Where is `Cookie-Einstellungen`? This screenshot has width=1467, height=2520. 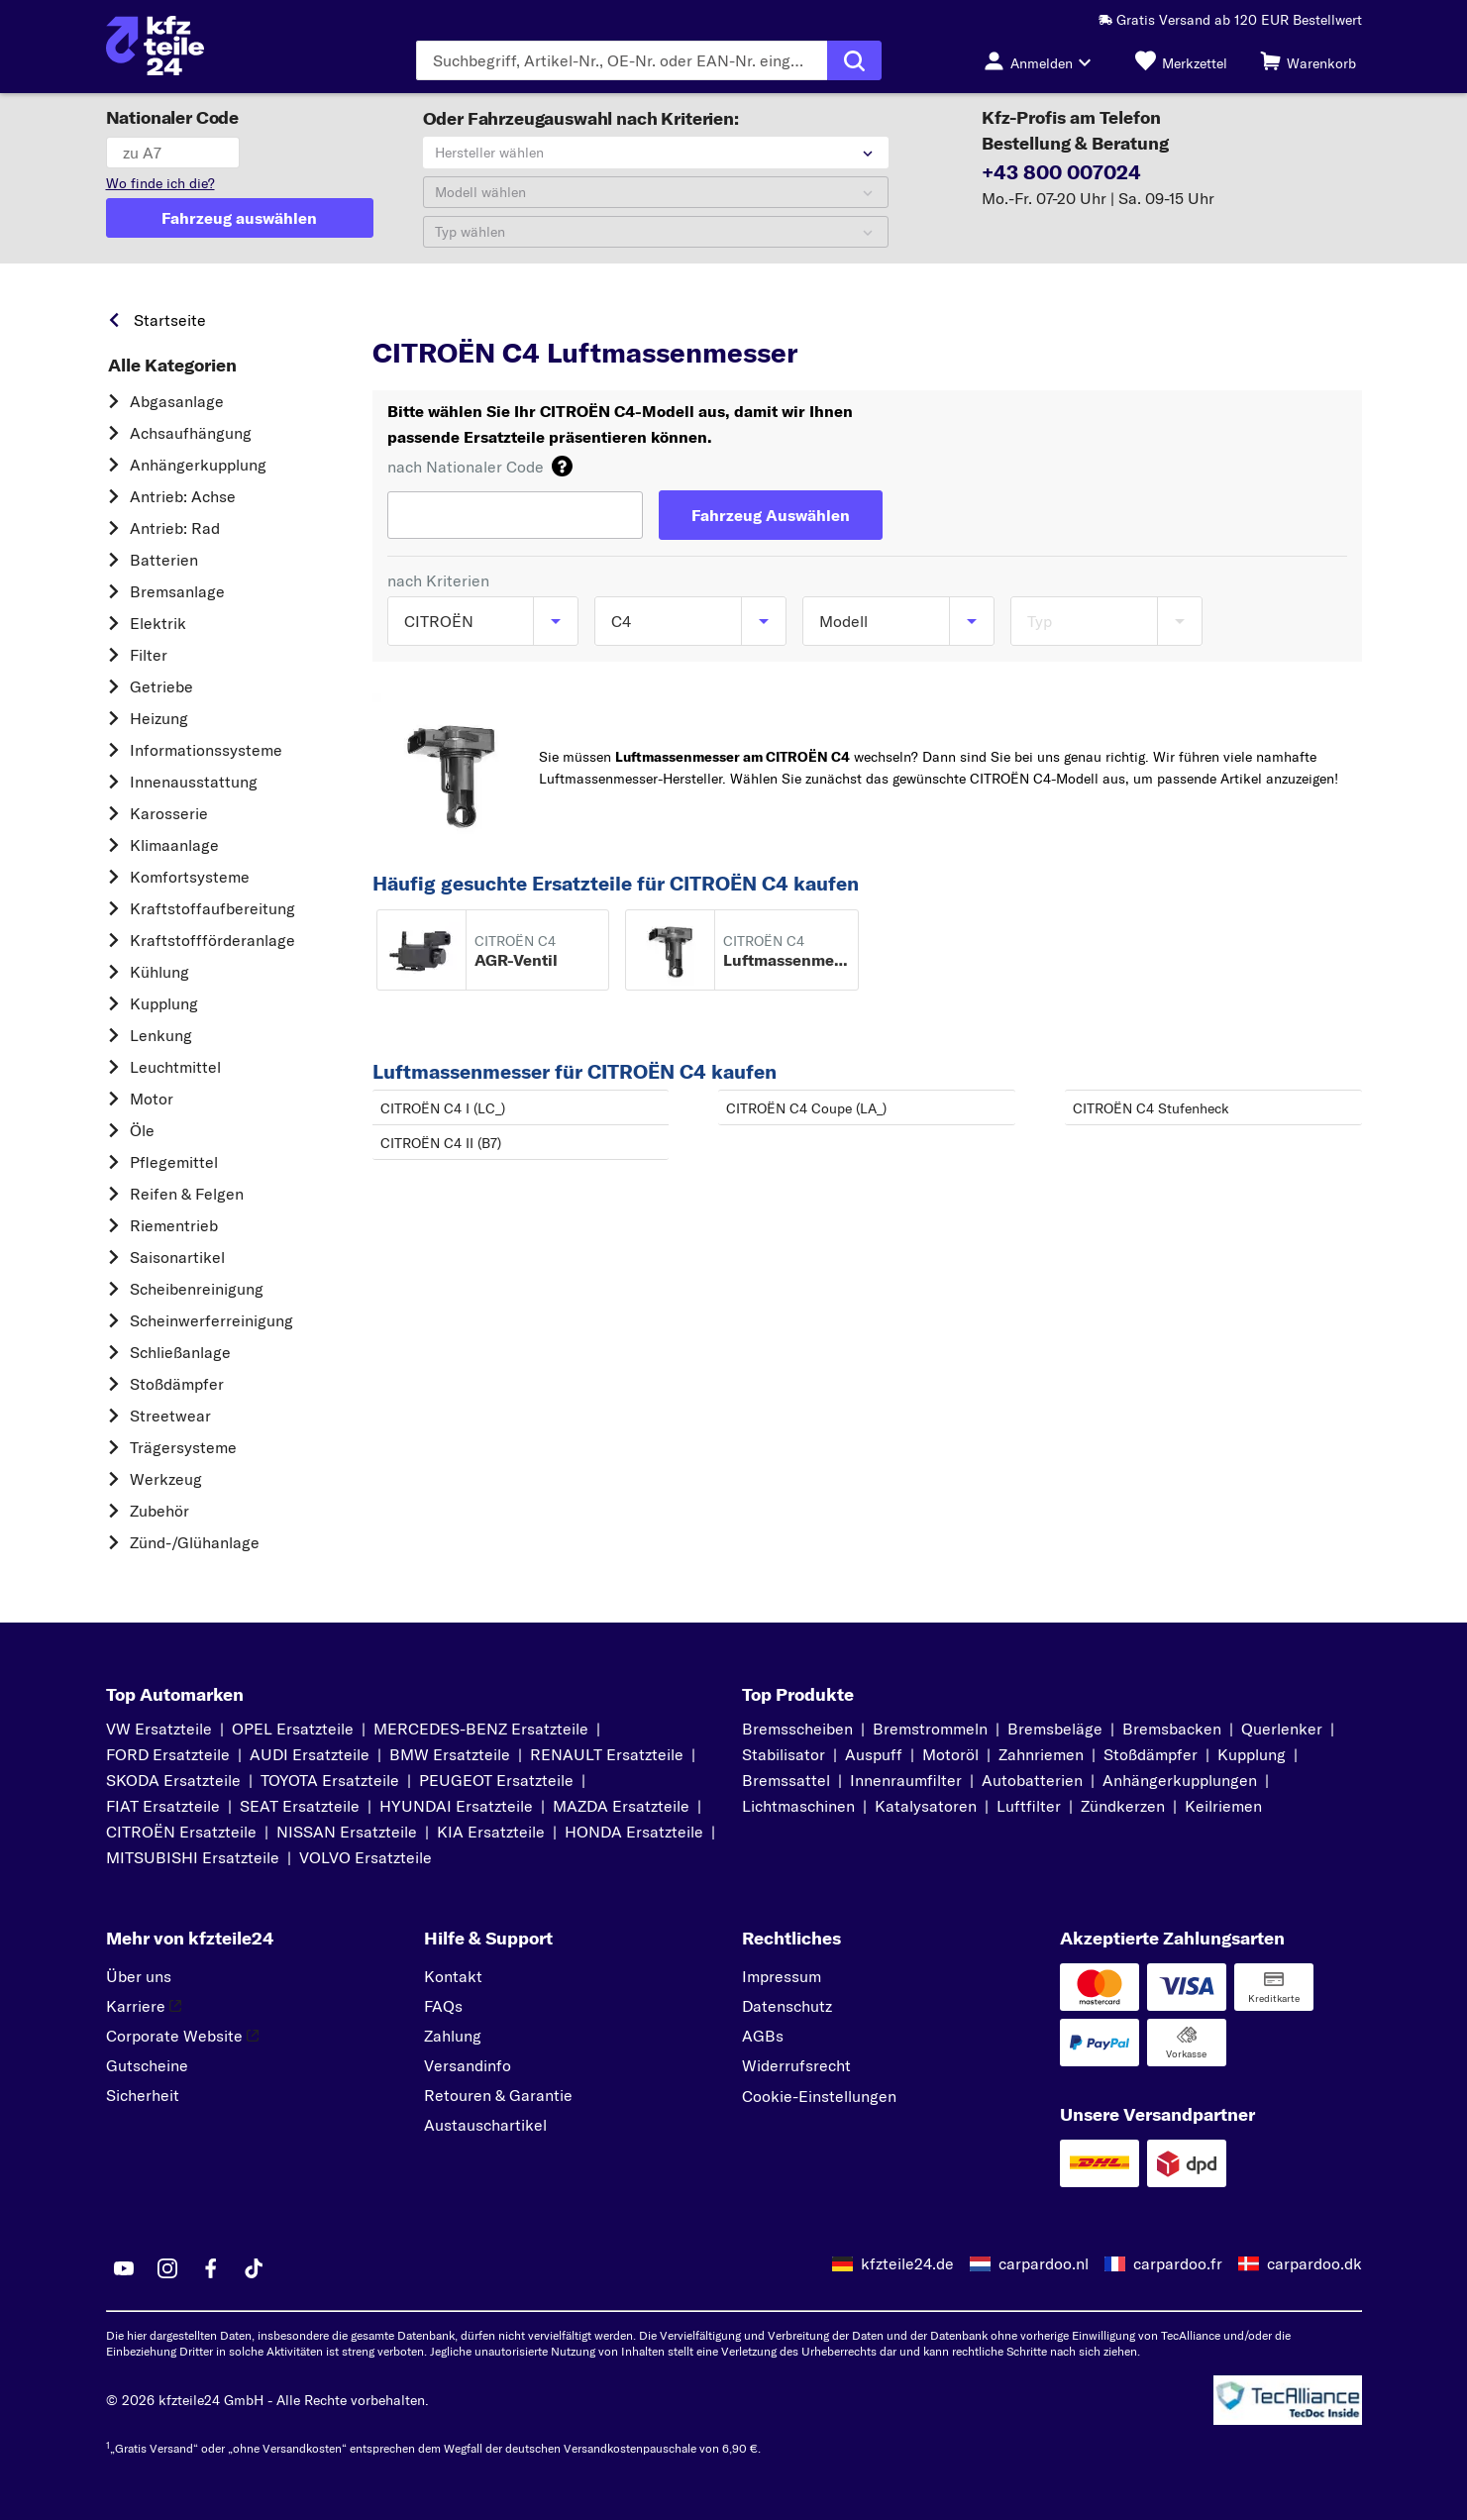 Cookie-Einstellungen is located at coordinates (819, 2096).